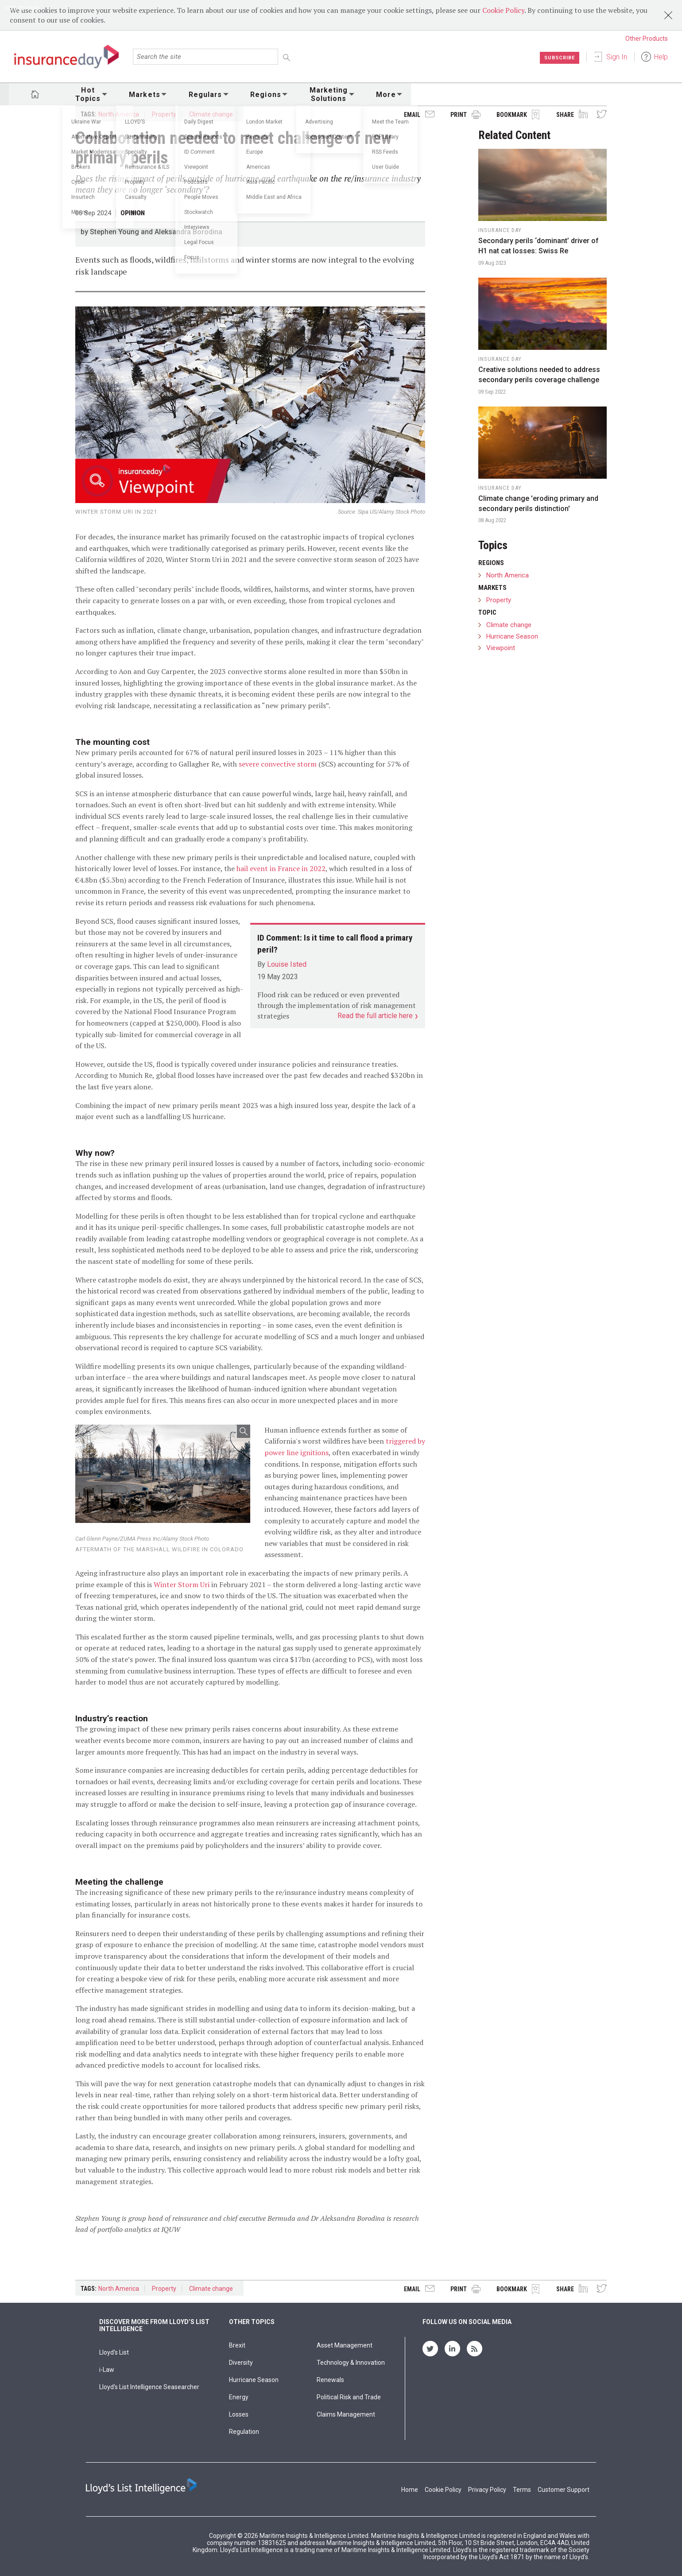  Describe the element at coordinates (241, 2362) in the screenshot. I see `Diversity` at that location.